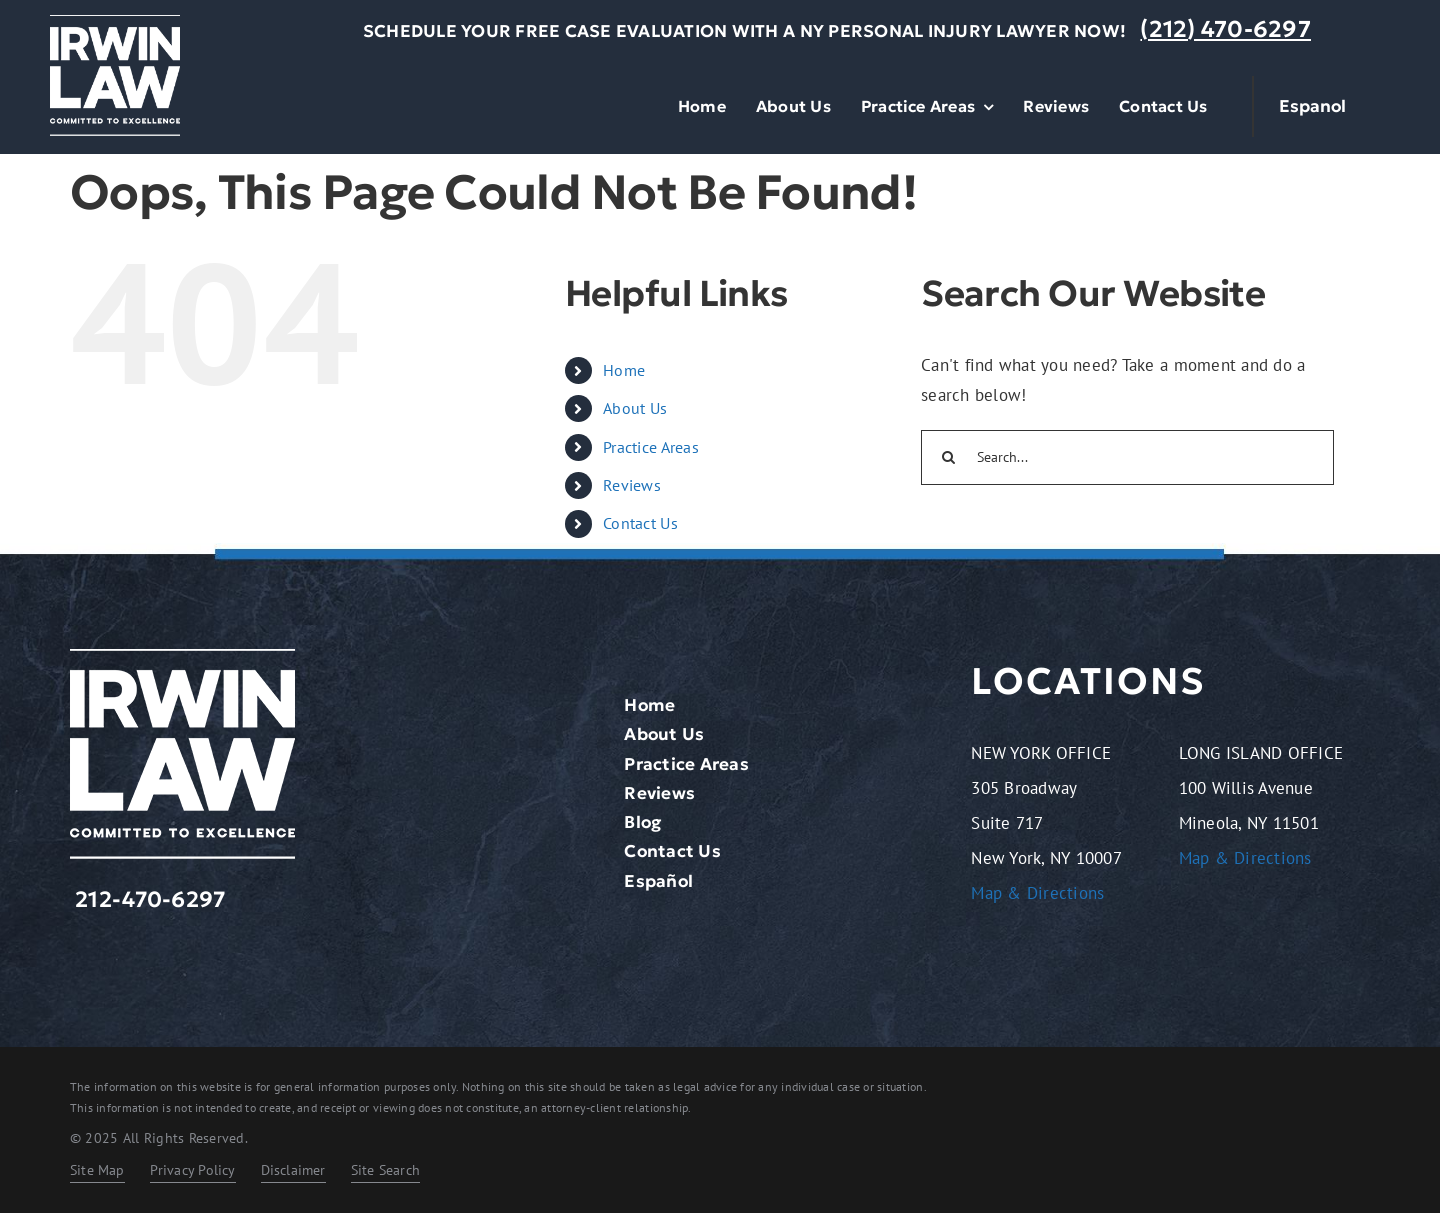  I want to click on Blog, so click(642, 822).